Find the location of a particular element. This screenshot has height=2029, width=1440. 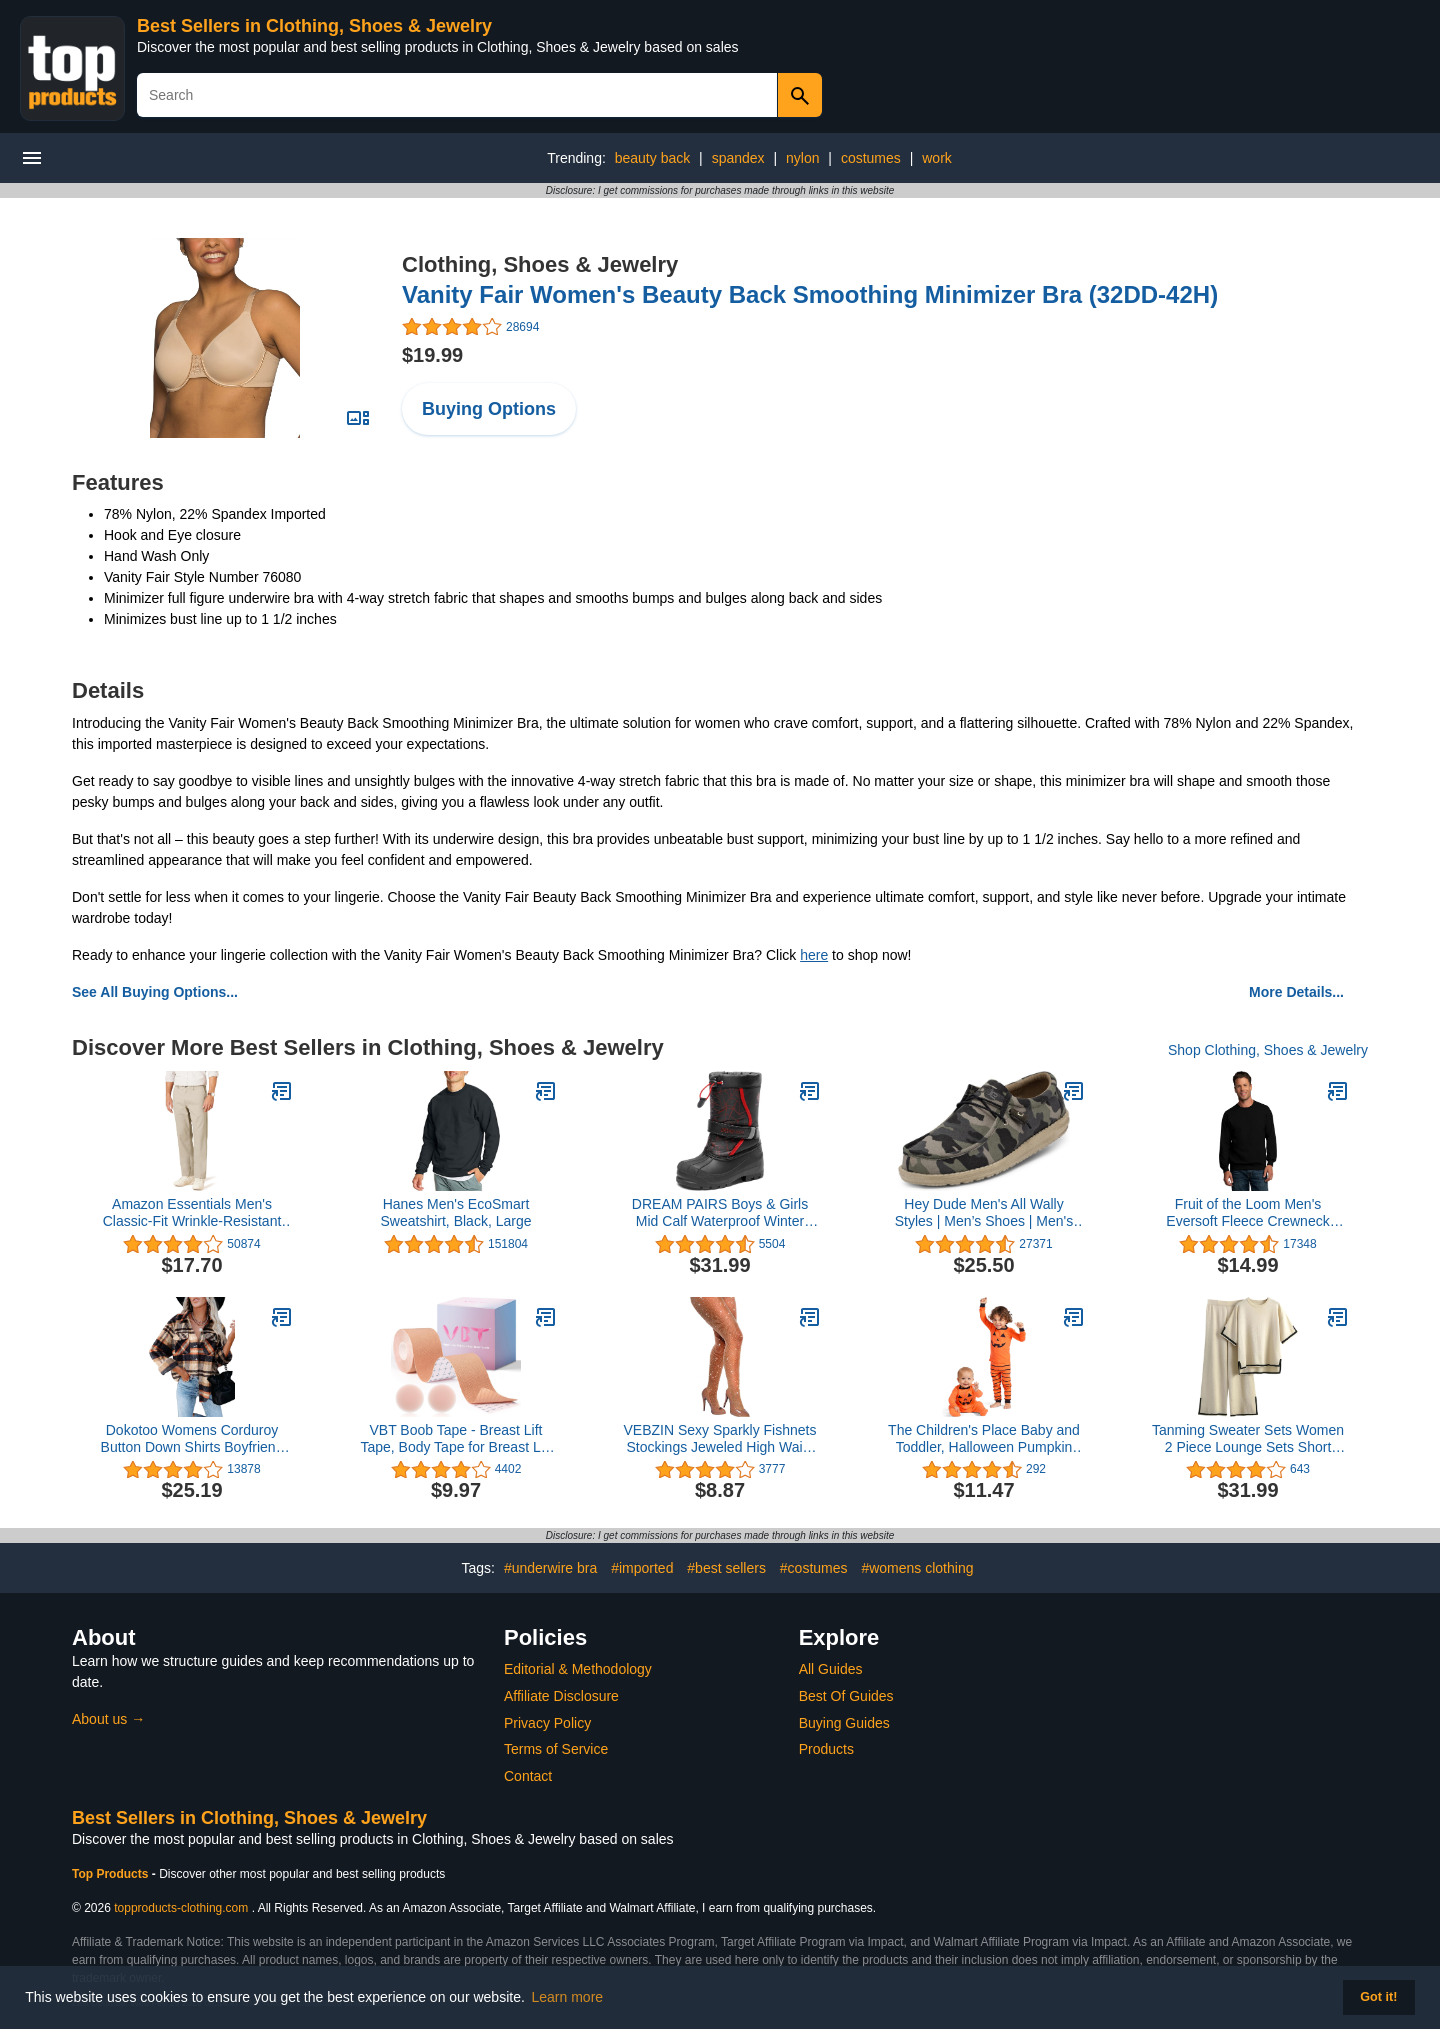

beauty back is located at coordinates (653, 158).